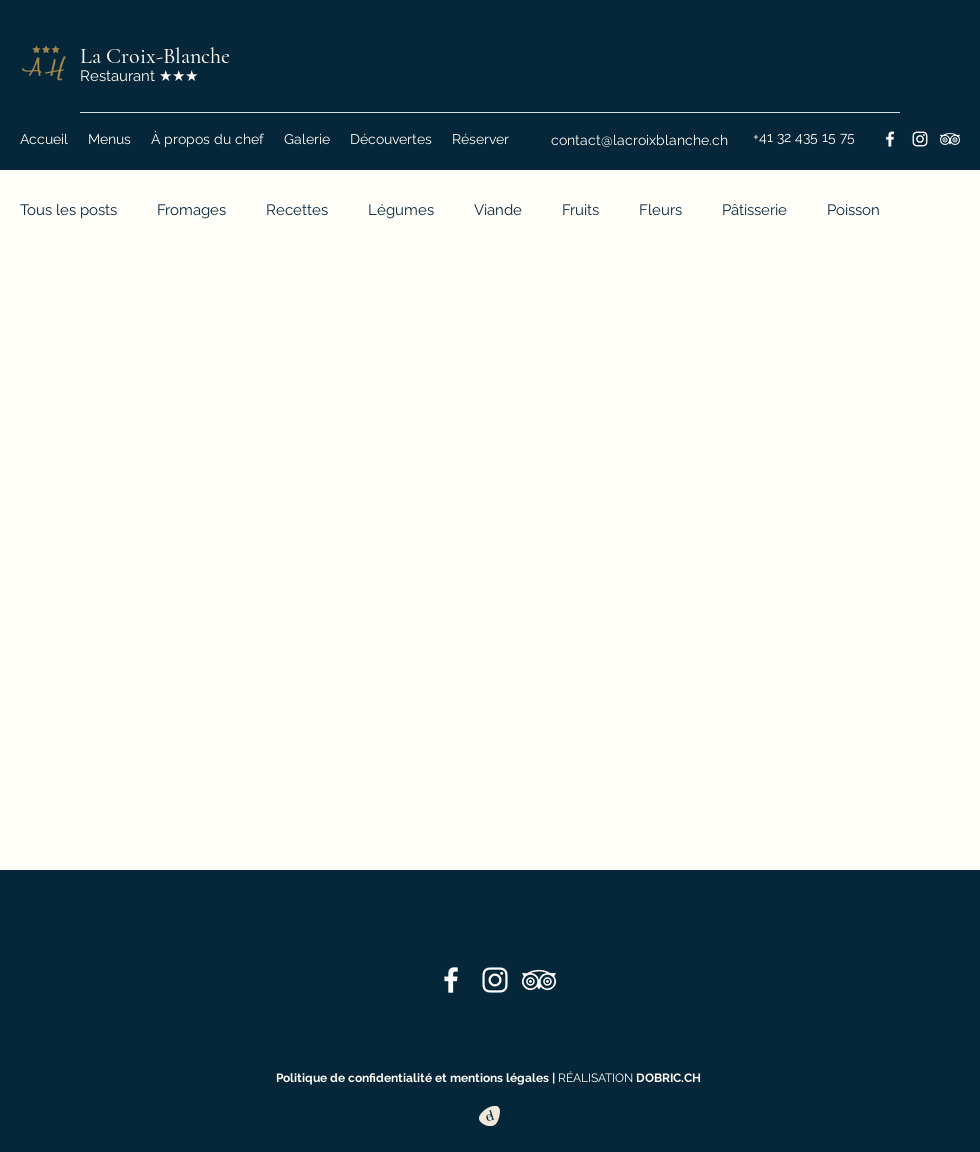 This screenshot has width=980, height=1152. Describe the element at coordinates (191, 210) in the screenshot. I see `Fromages` at that location.